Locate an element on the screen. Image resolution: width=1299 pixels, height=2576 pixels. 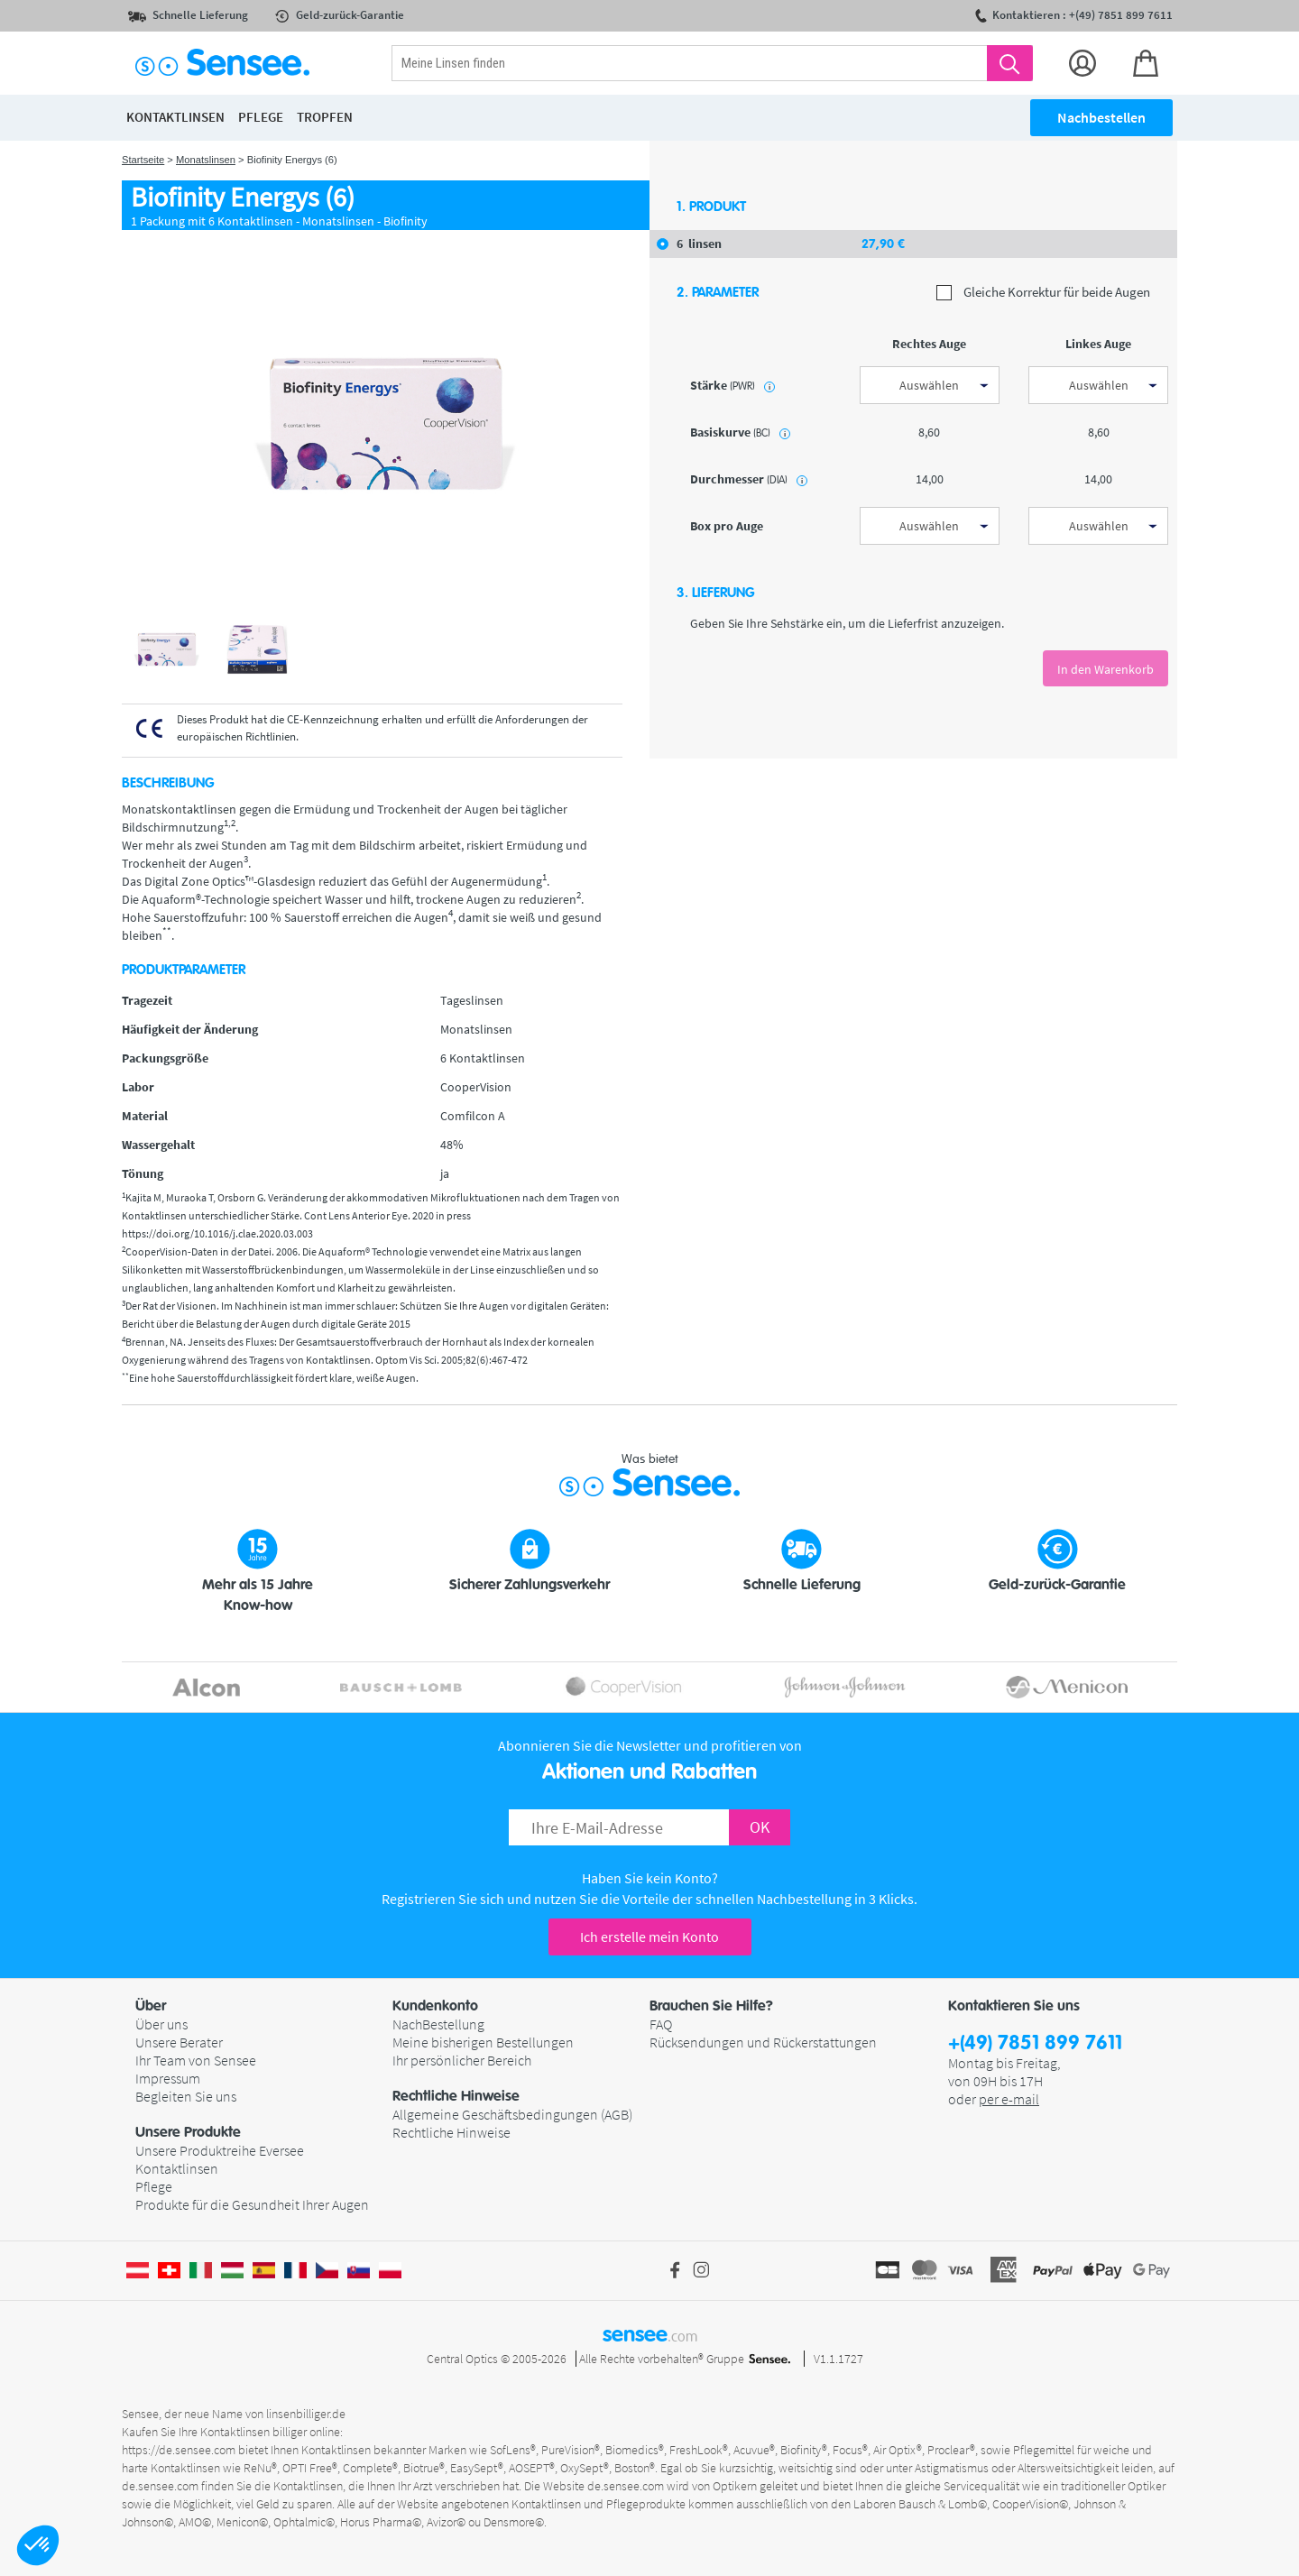
sensee is located at coordinates (650, 2334).